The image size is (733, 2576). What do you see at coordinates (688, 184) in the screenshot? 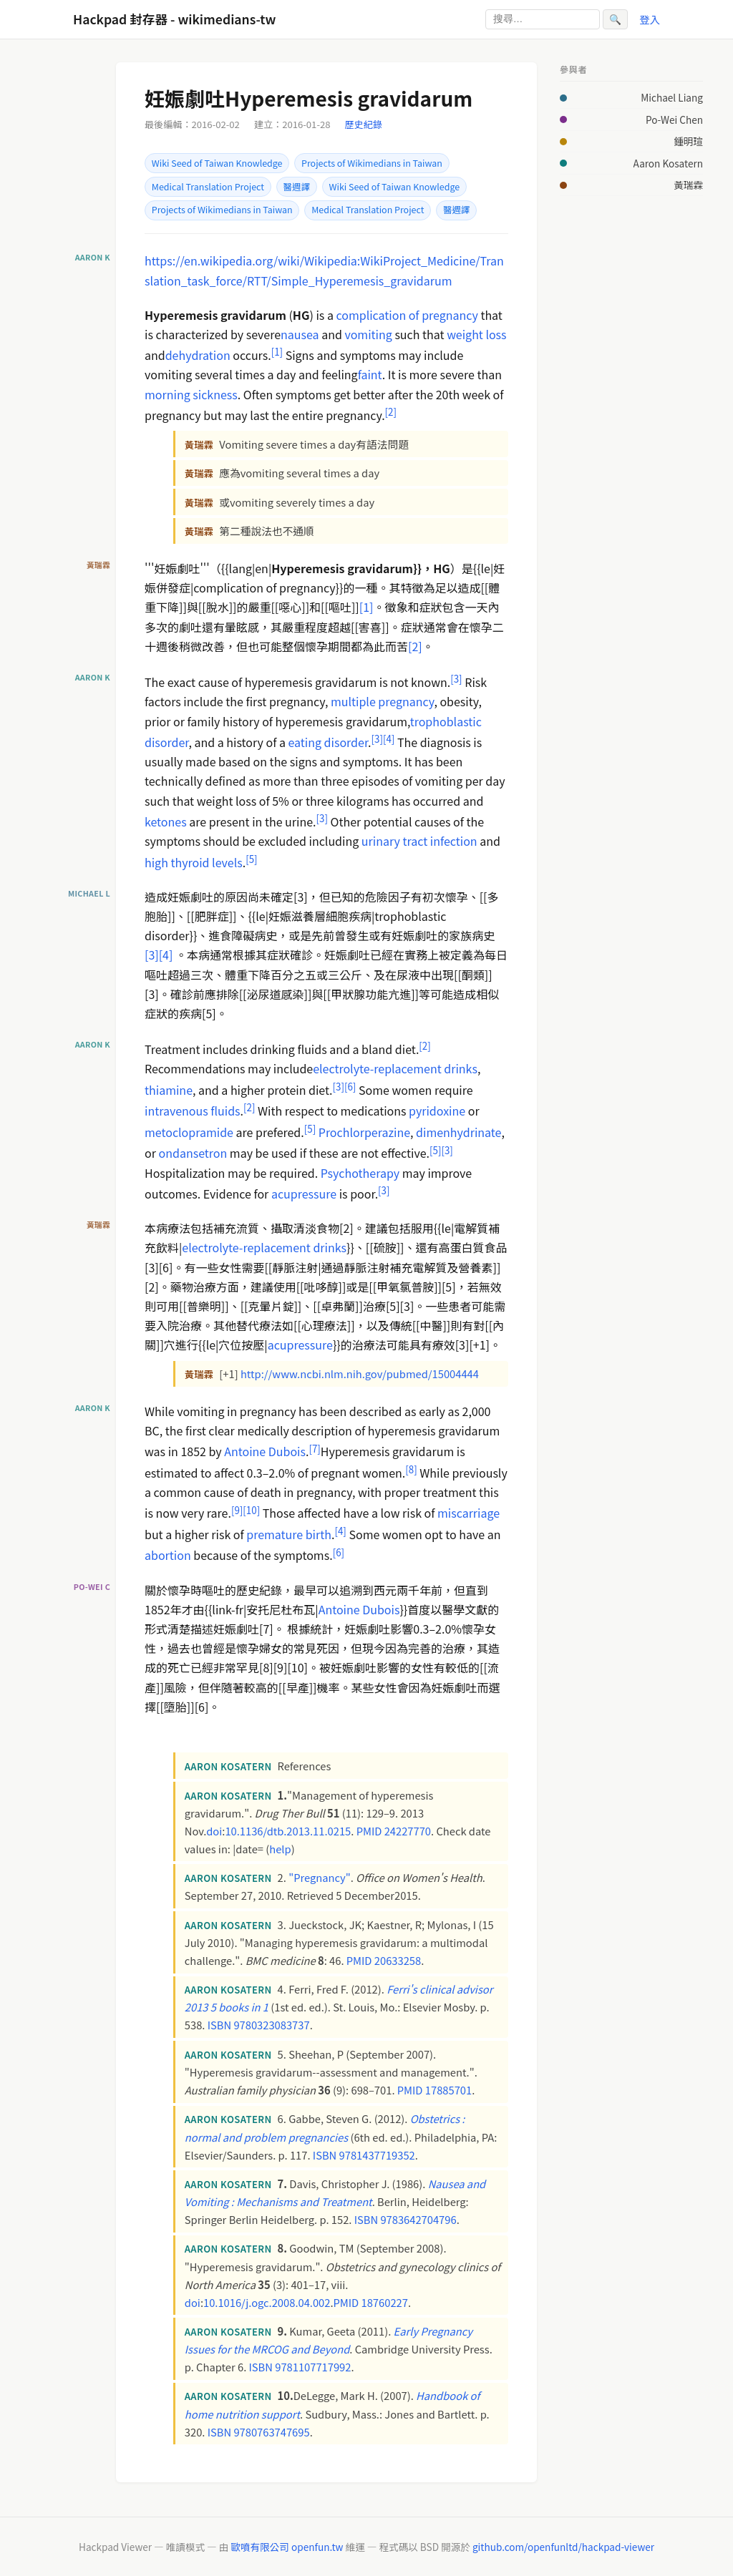
I see `黃瑞霖` at bounding box center [688, 184].